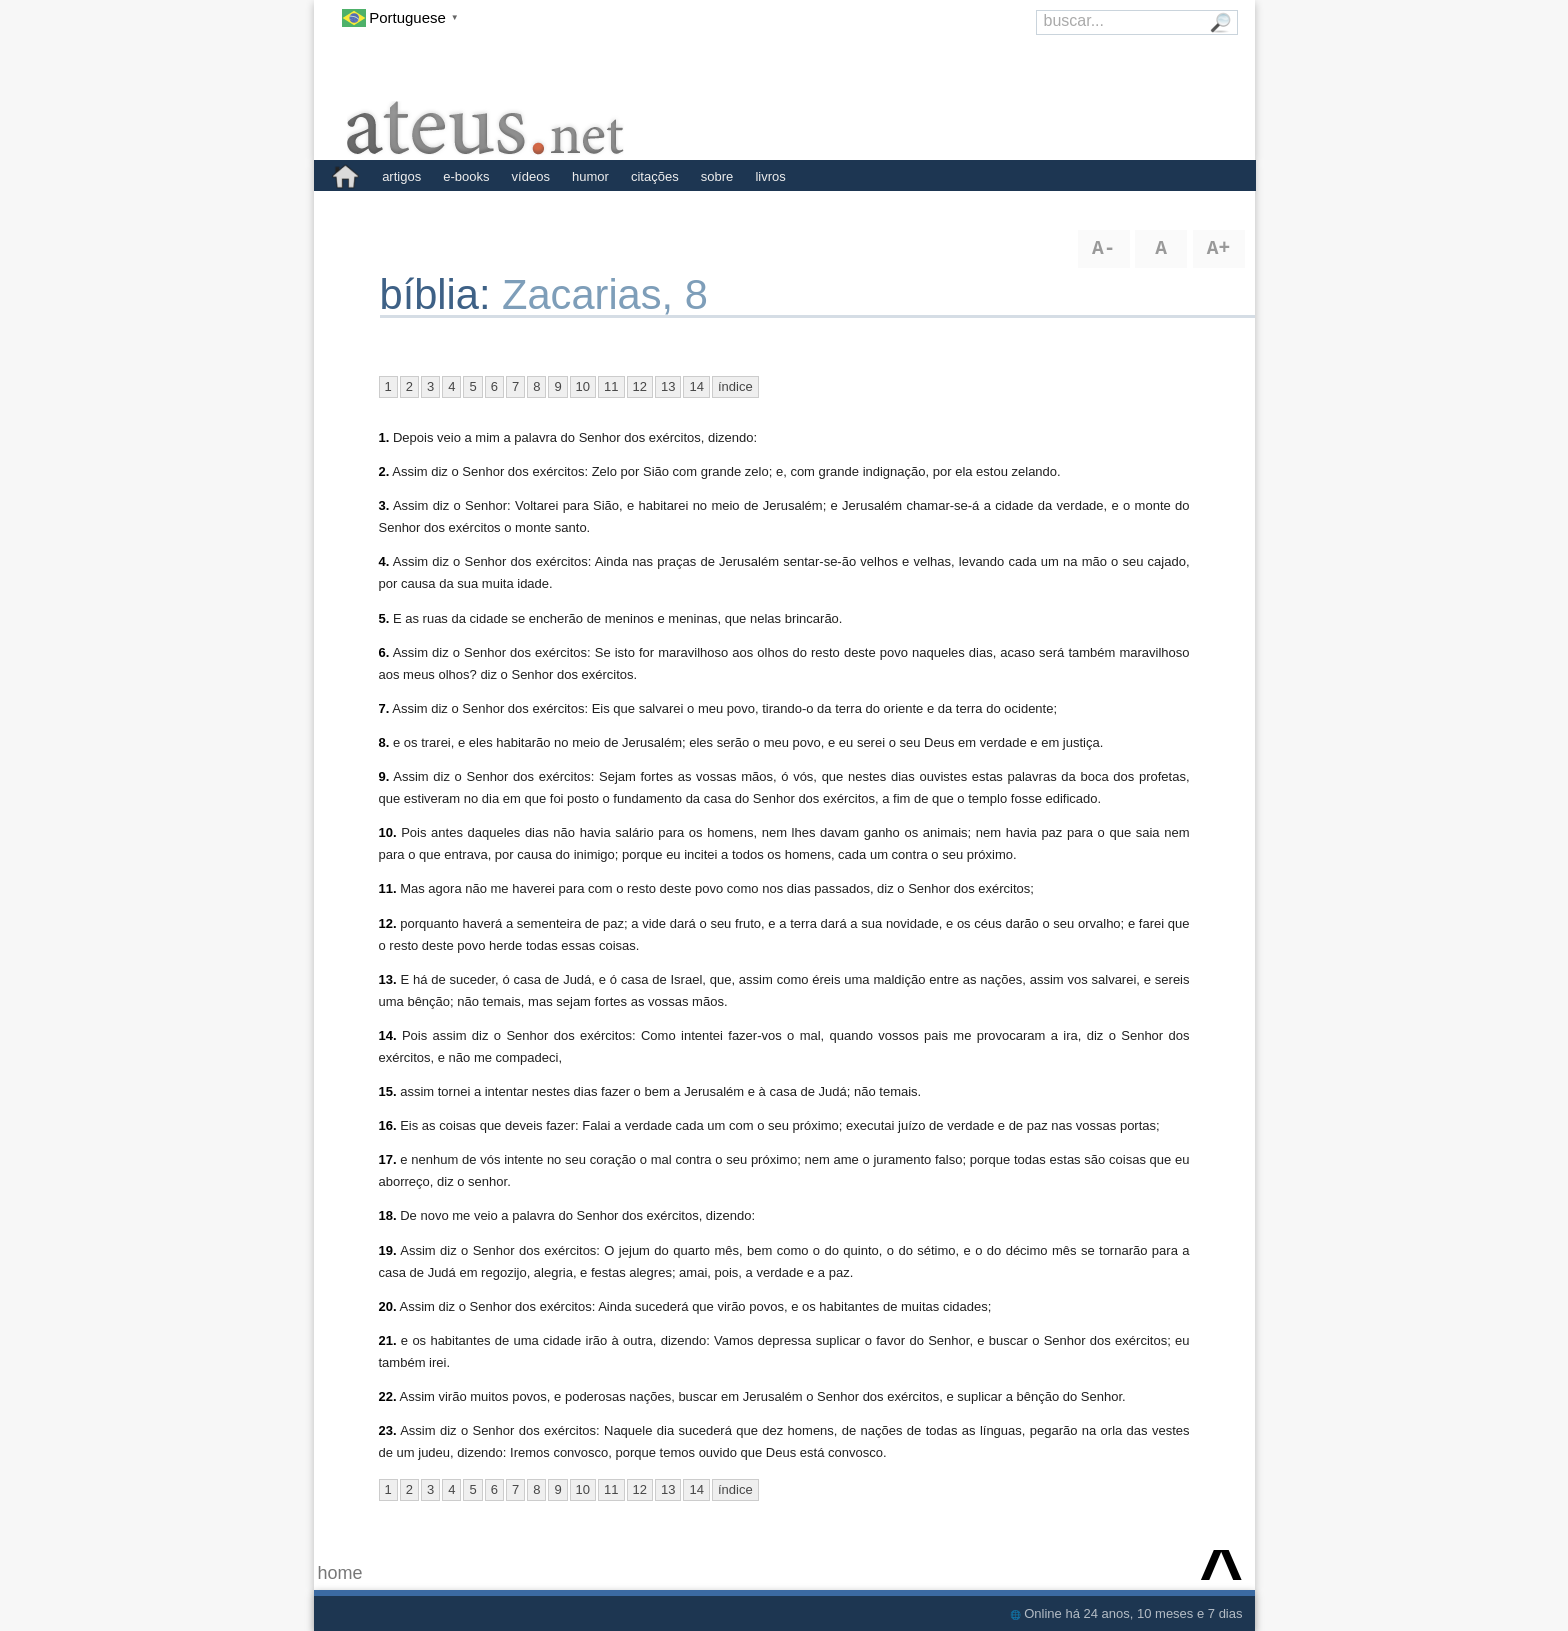 The width and height of the screenshot is (1568, 1631). Describe the element at coordinates (655, 176) in the screenshot. I see `citações` at that location.